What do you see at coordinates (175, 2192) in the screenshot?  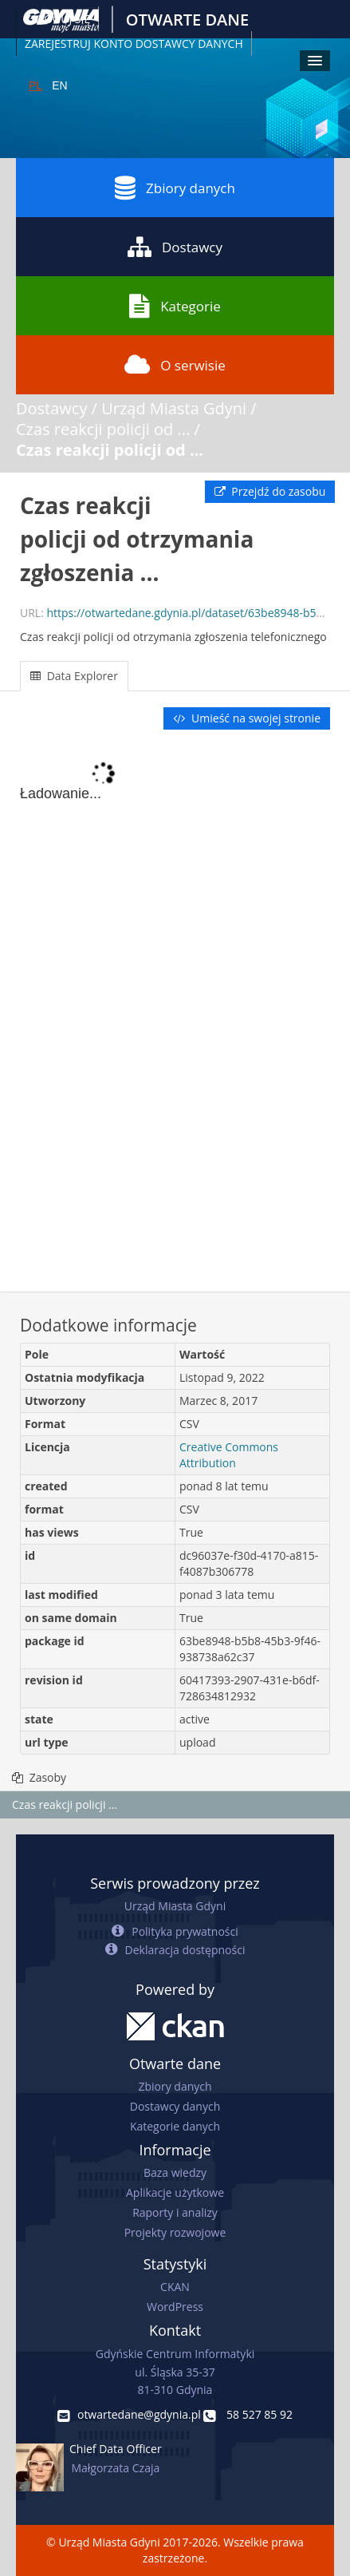 I see `Aplikacje użytkowe` at bounding box center [175, 2192].